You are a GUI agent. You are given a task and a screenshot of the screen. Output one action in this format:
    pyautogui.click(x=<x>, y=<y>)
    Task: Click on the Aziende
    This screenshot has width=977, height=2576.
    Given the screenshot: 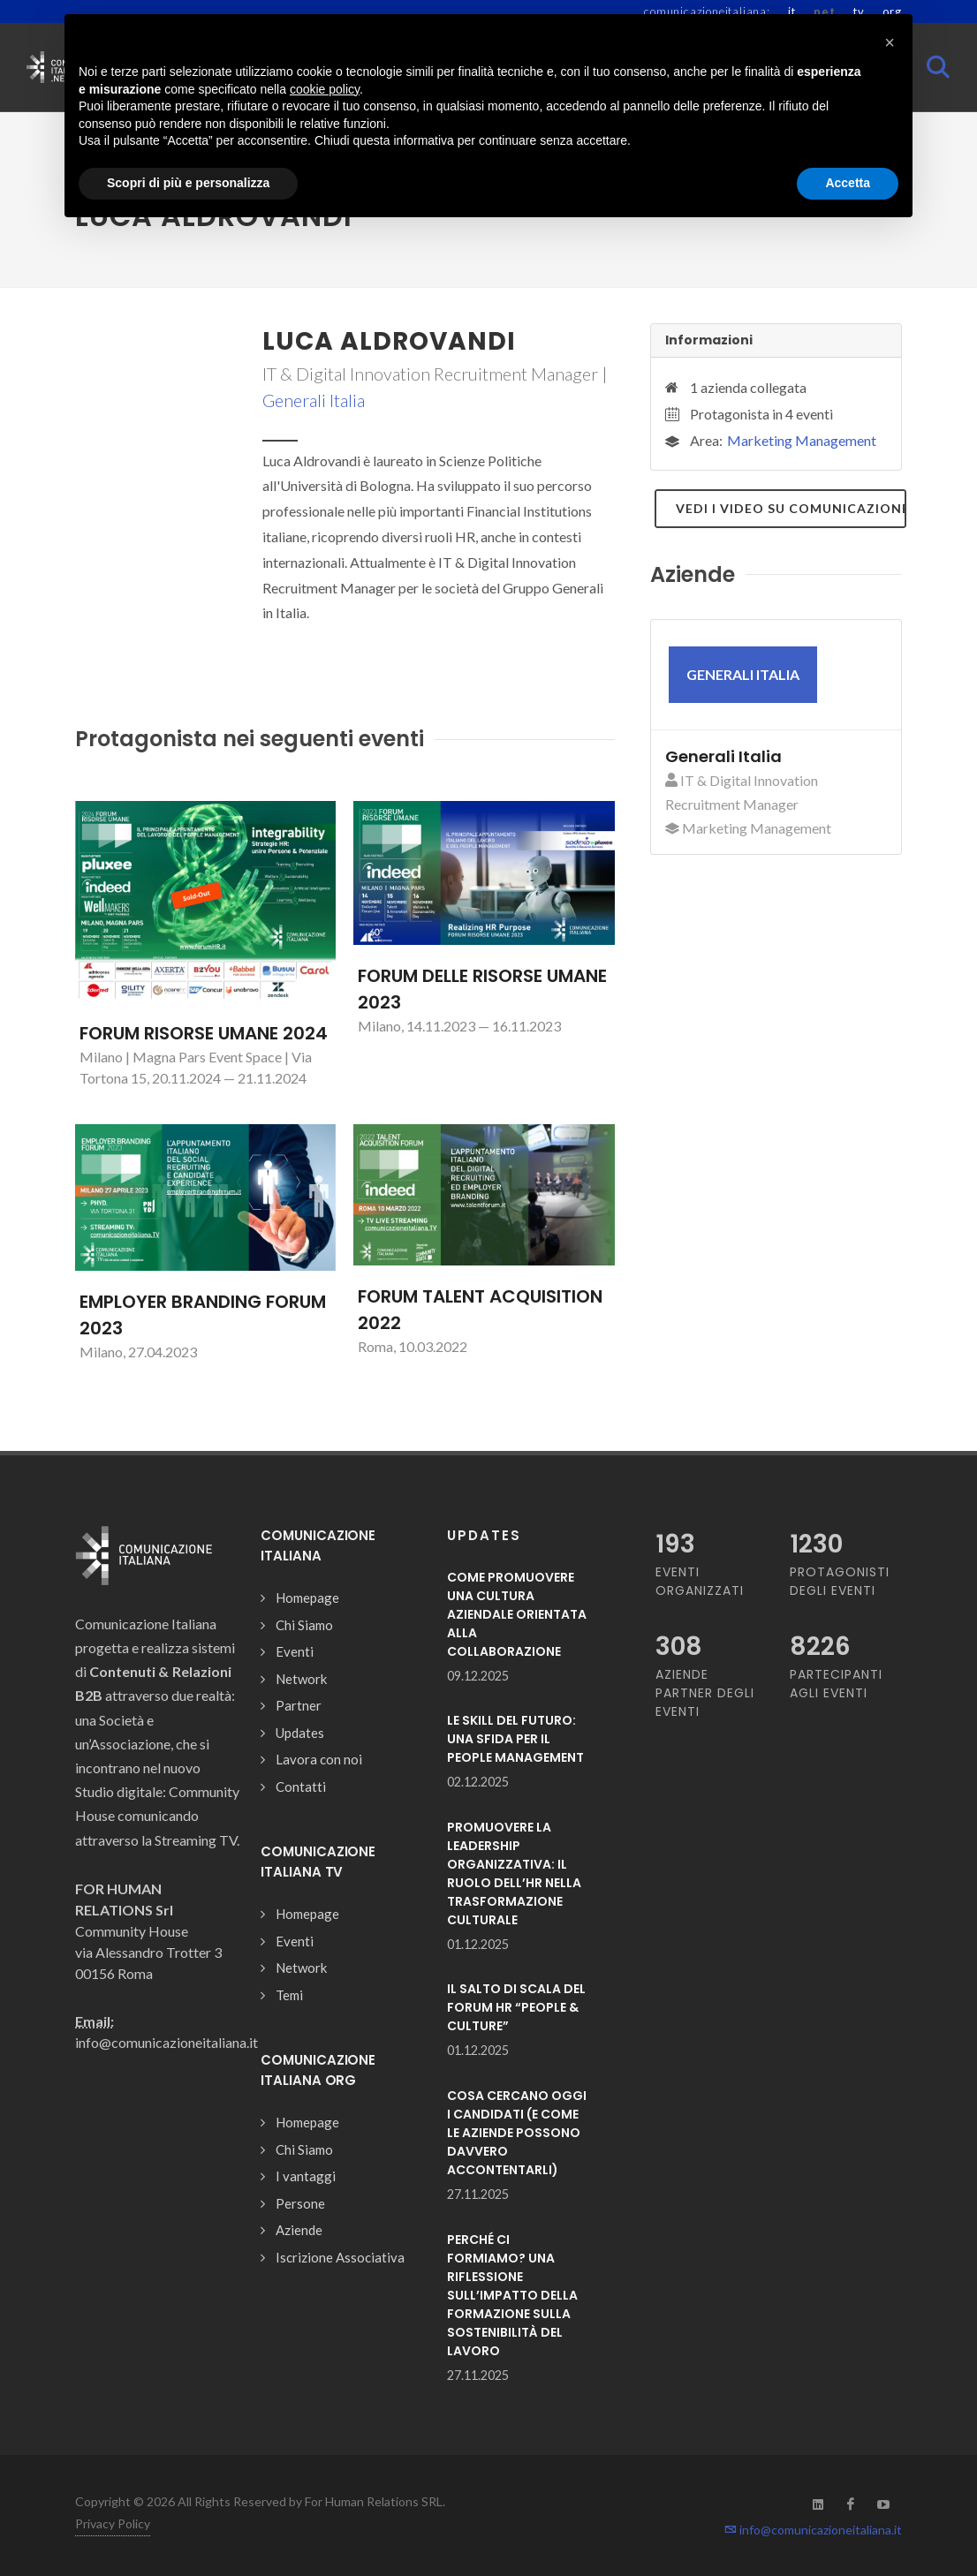 What is the action you would take?
    pyautogui.click(x=299, y=2230)
    